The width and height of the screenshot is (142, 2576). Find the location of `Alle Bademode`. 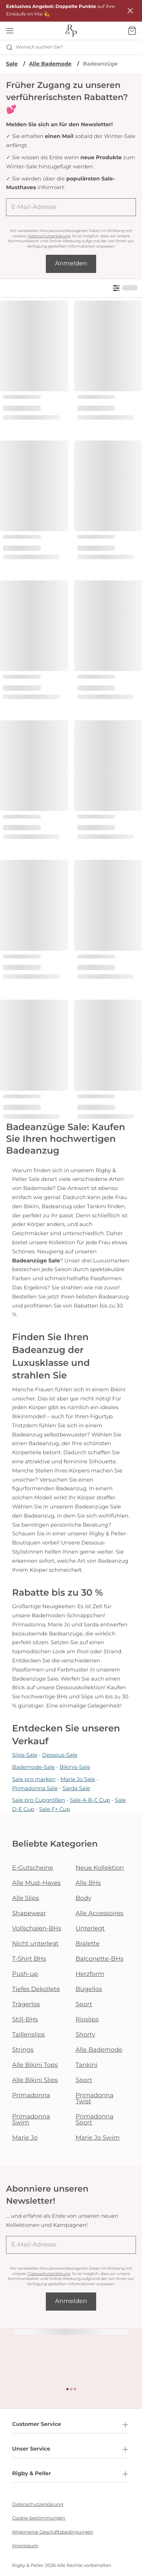

Alle Bademode is located at coordinates (50, 63).